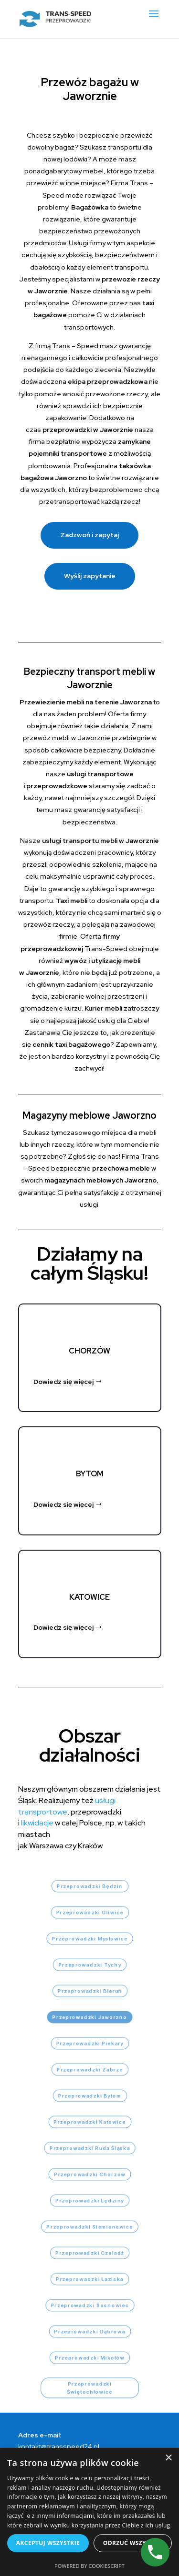  I want to click on × [button], so click(168, 2458).